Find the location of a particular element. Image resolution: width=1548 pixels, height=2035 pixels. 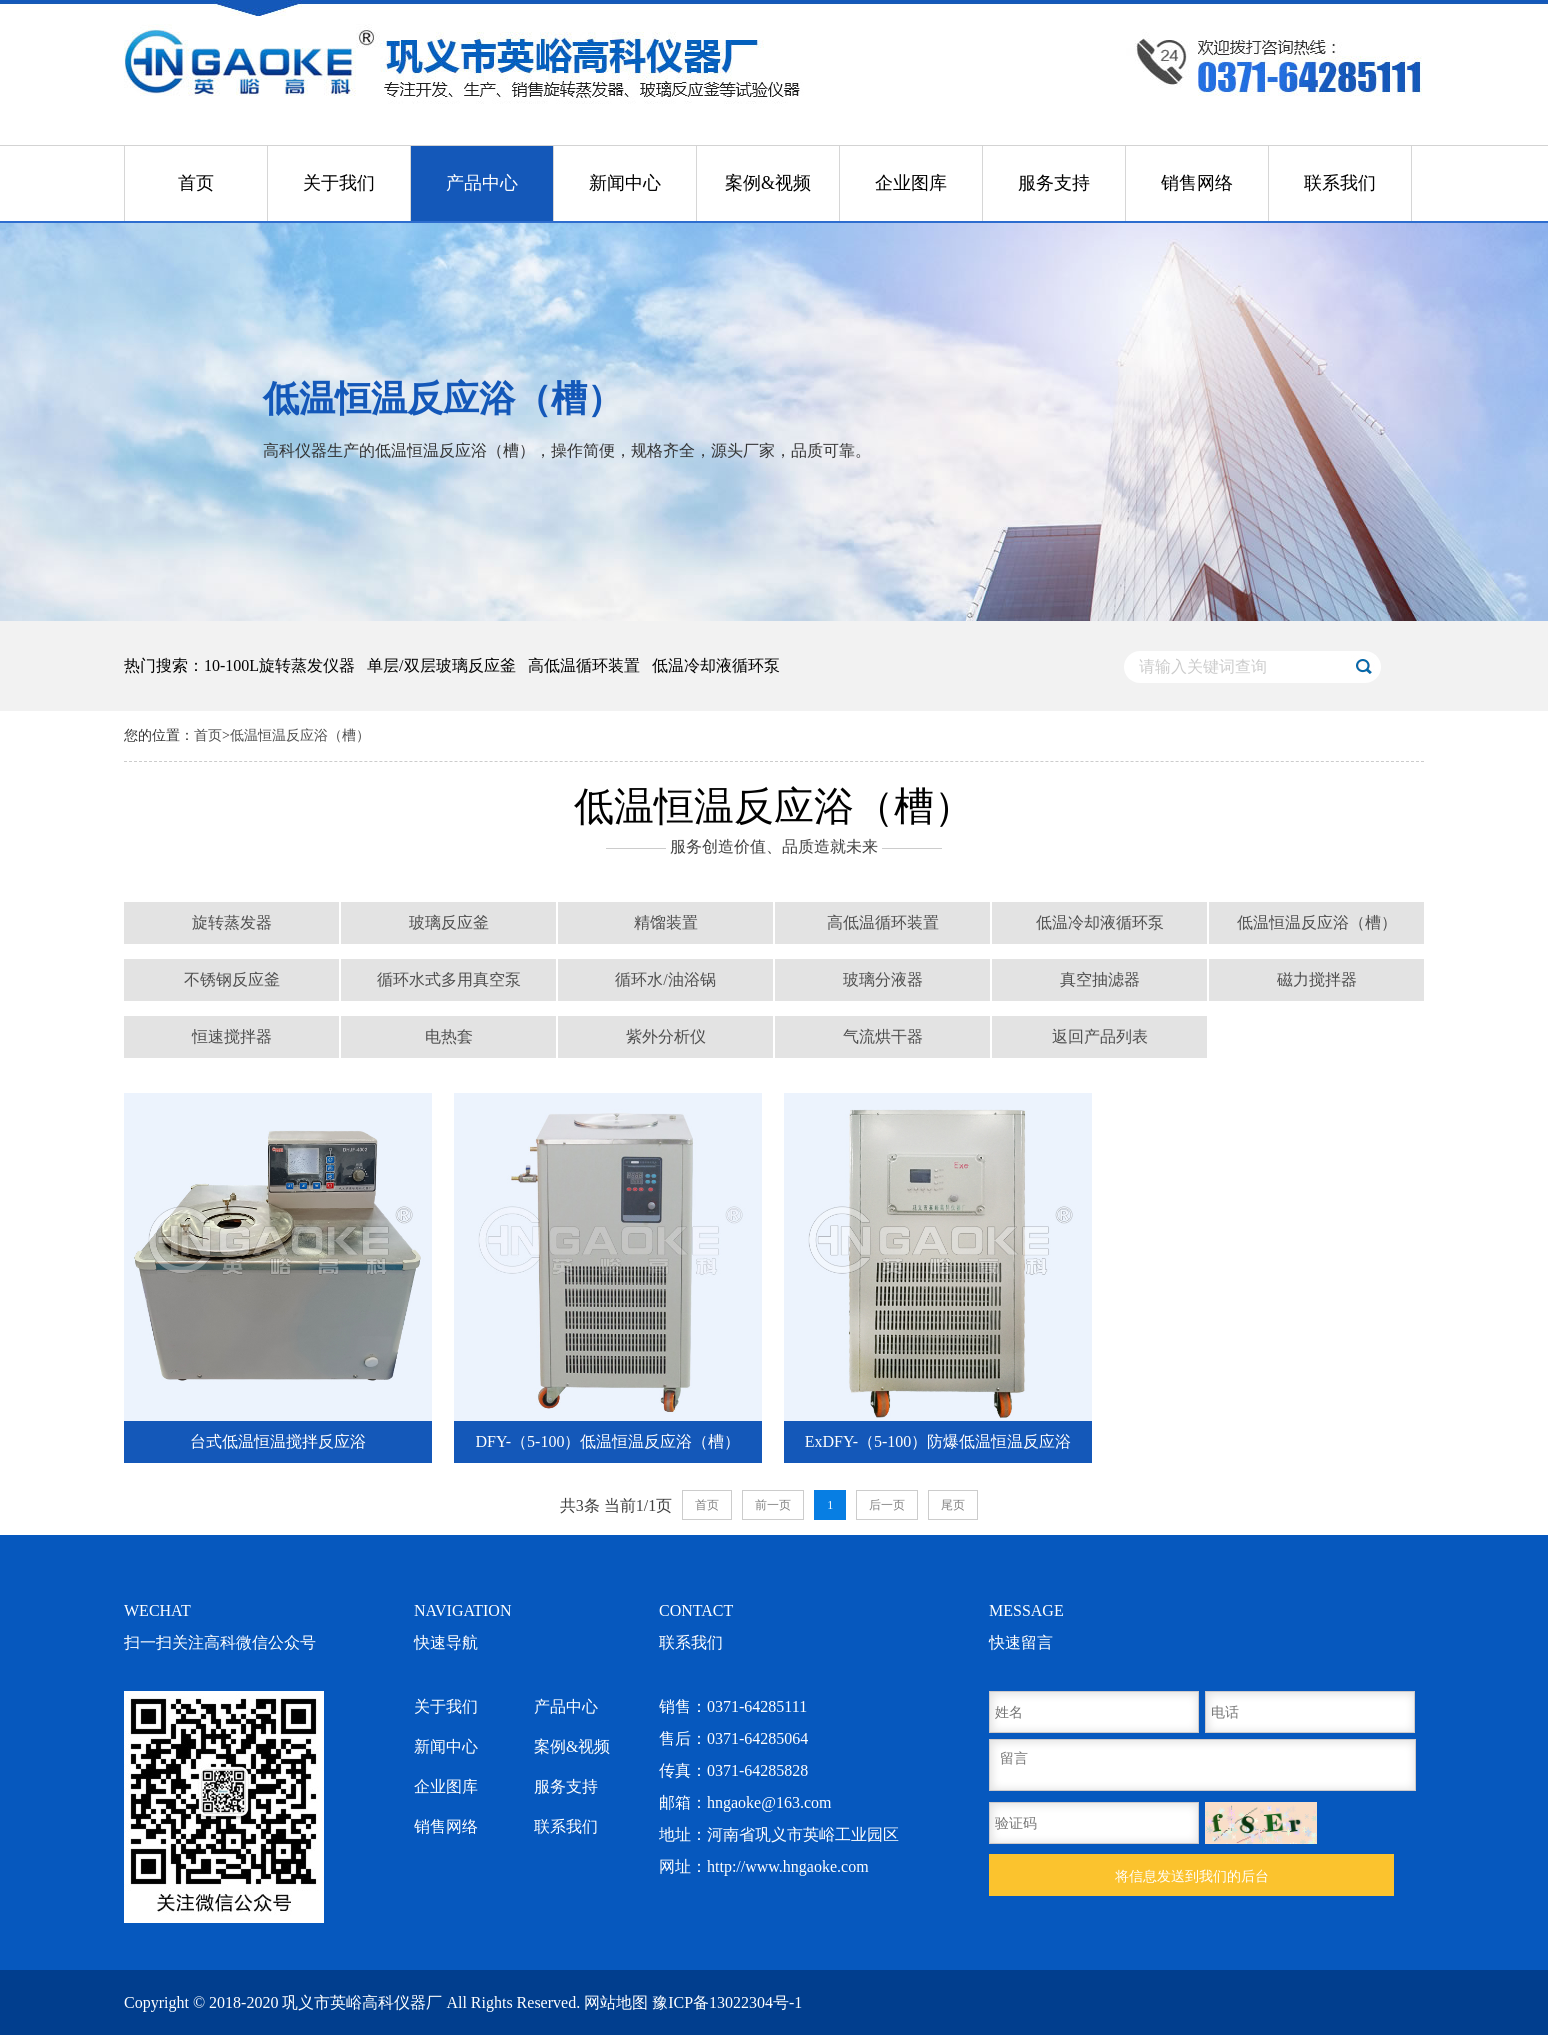

ExDFY-（5-100）防爆低温恒温反应浴（槽） is located at coordinates (938, 1448).